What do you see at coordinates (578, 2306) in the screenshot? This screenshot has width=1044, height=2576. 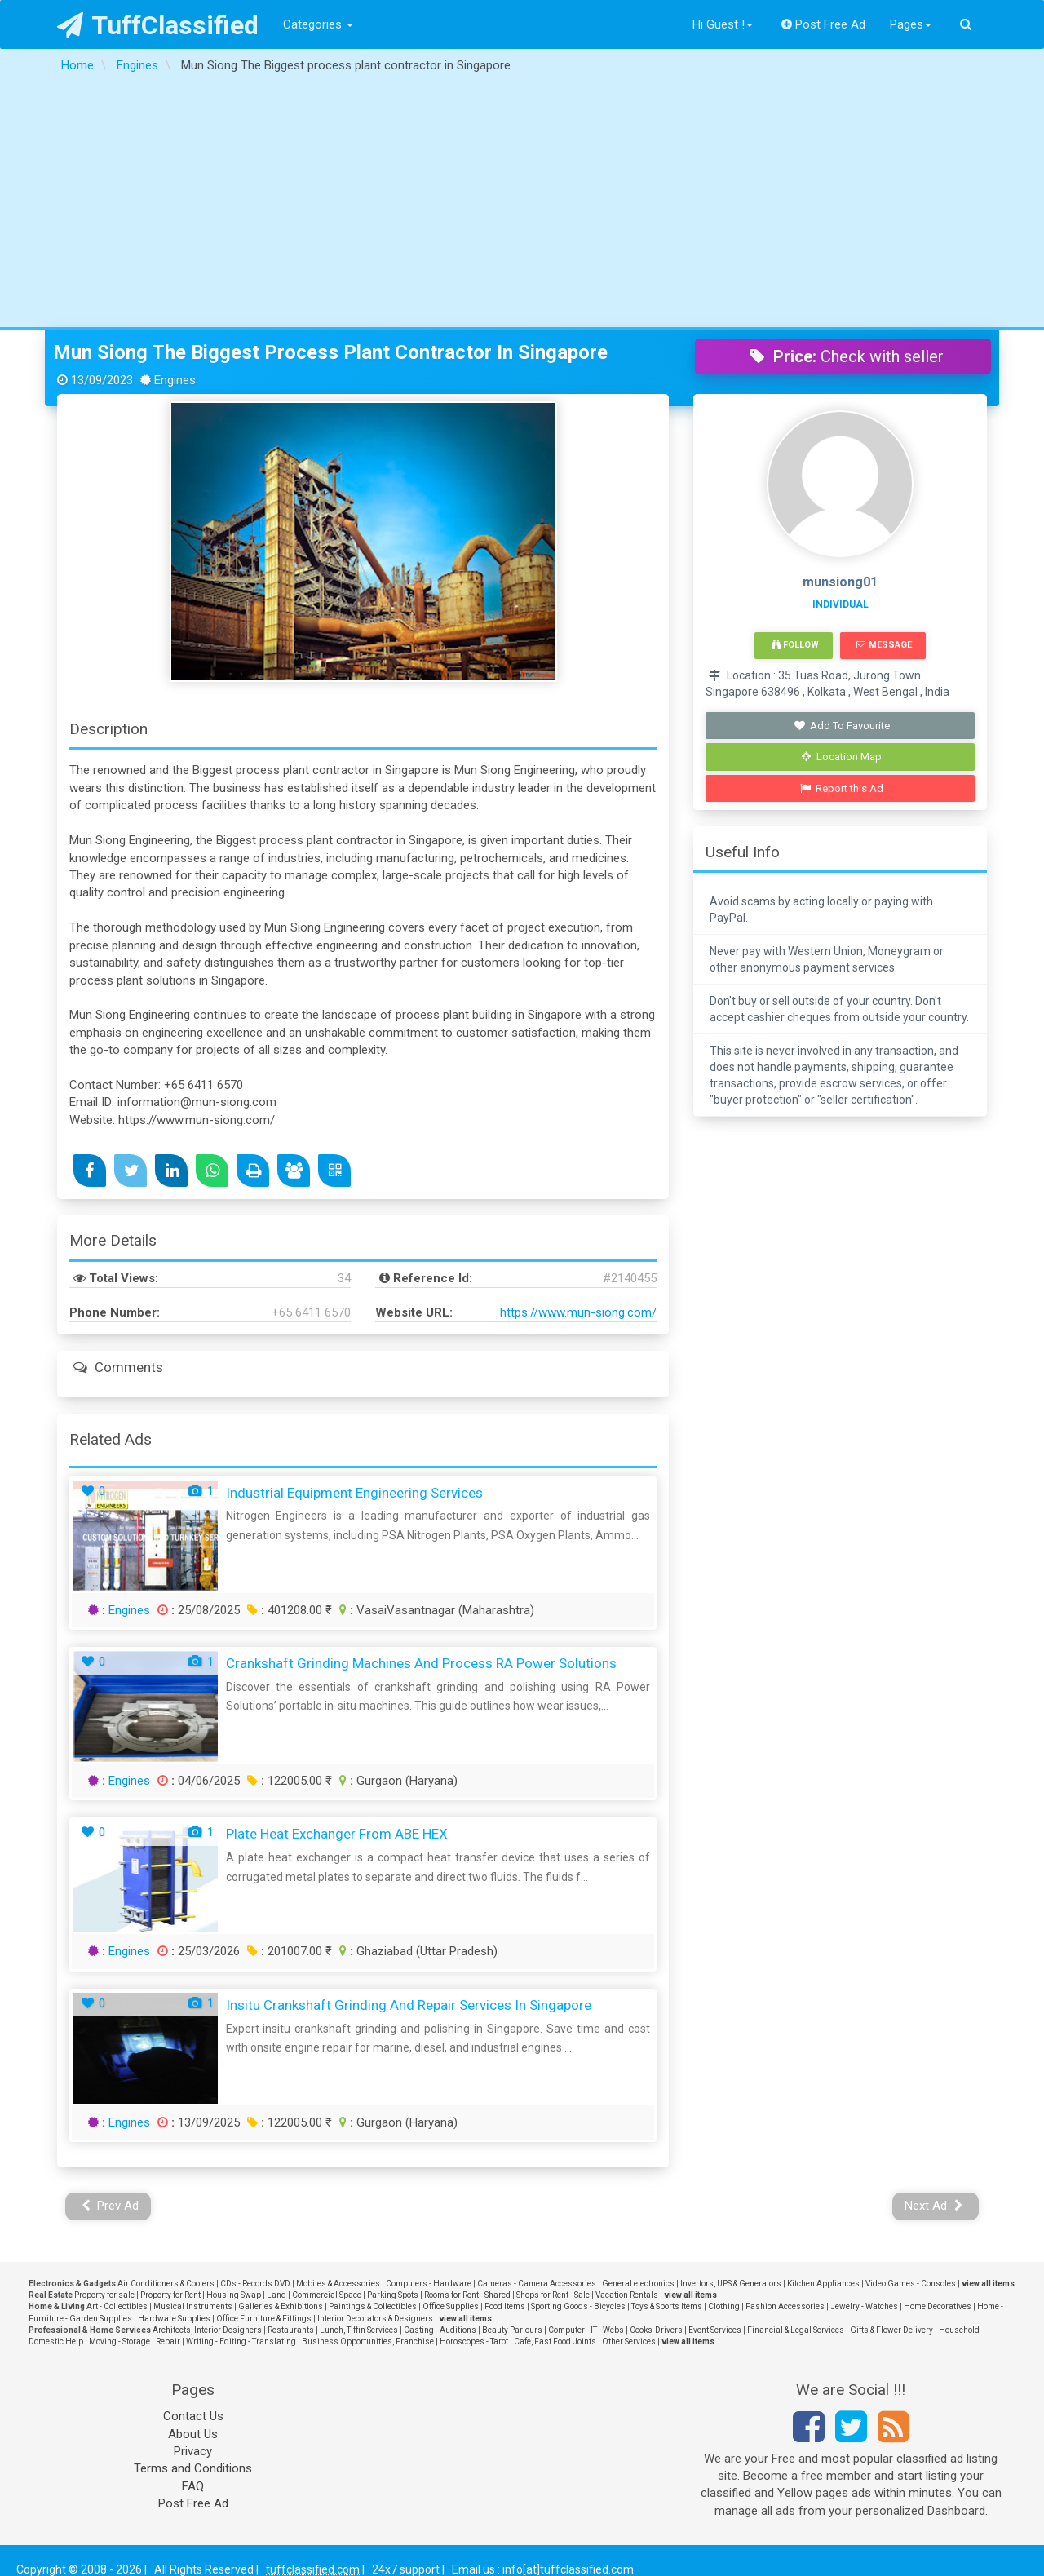 I see `Sporting Goods - Bicycles` at bounding box center [578, 2306].